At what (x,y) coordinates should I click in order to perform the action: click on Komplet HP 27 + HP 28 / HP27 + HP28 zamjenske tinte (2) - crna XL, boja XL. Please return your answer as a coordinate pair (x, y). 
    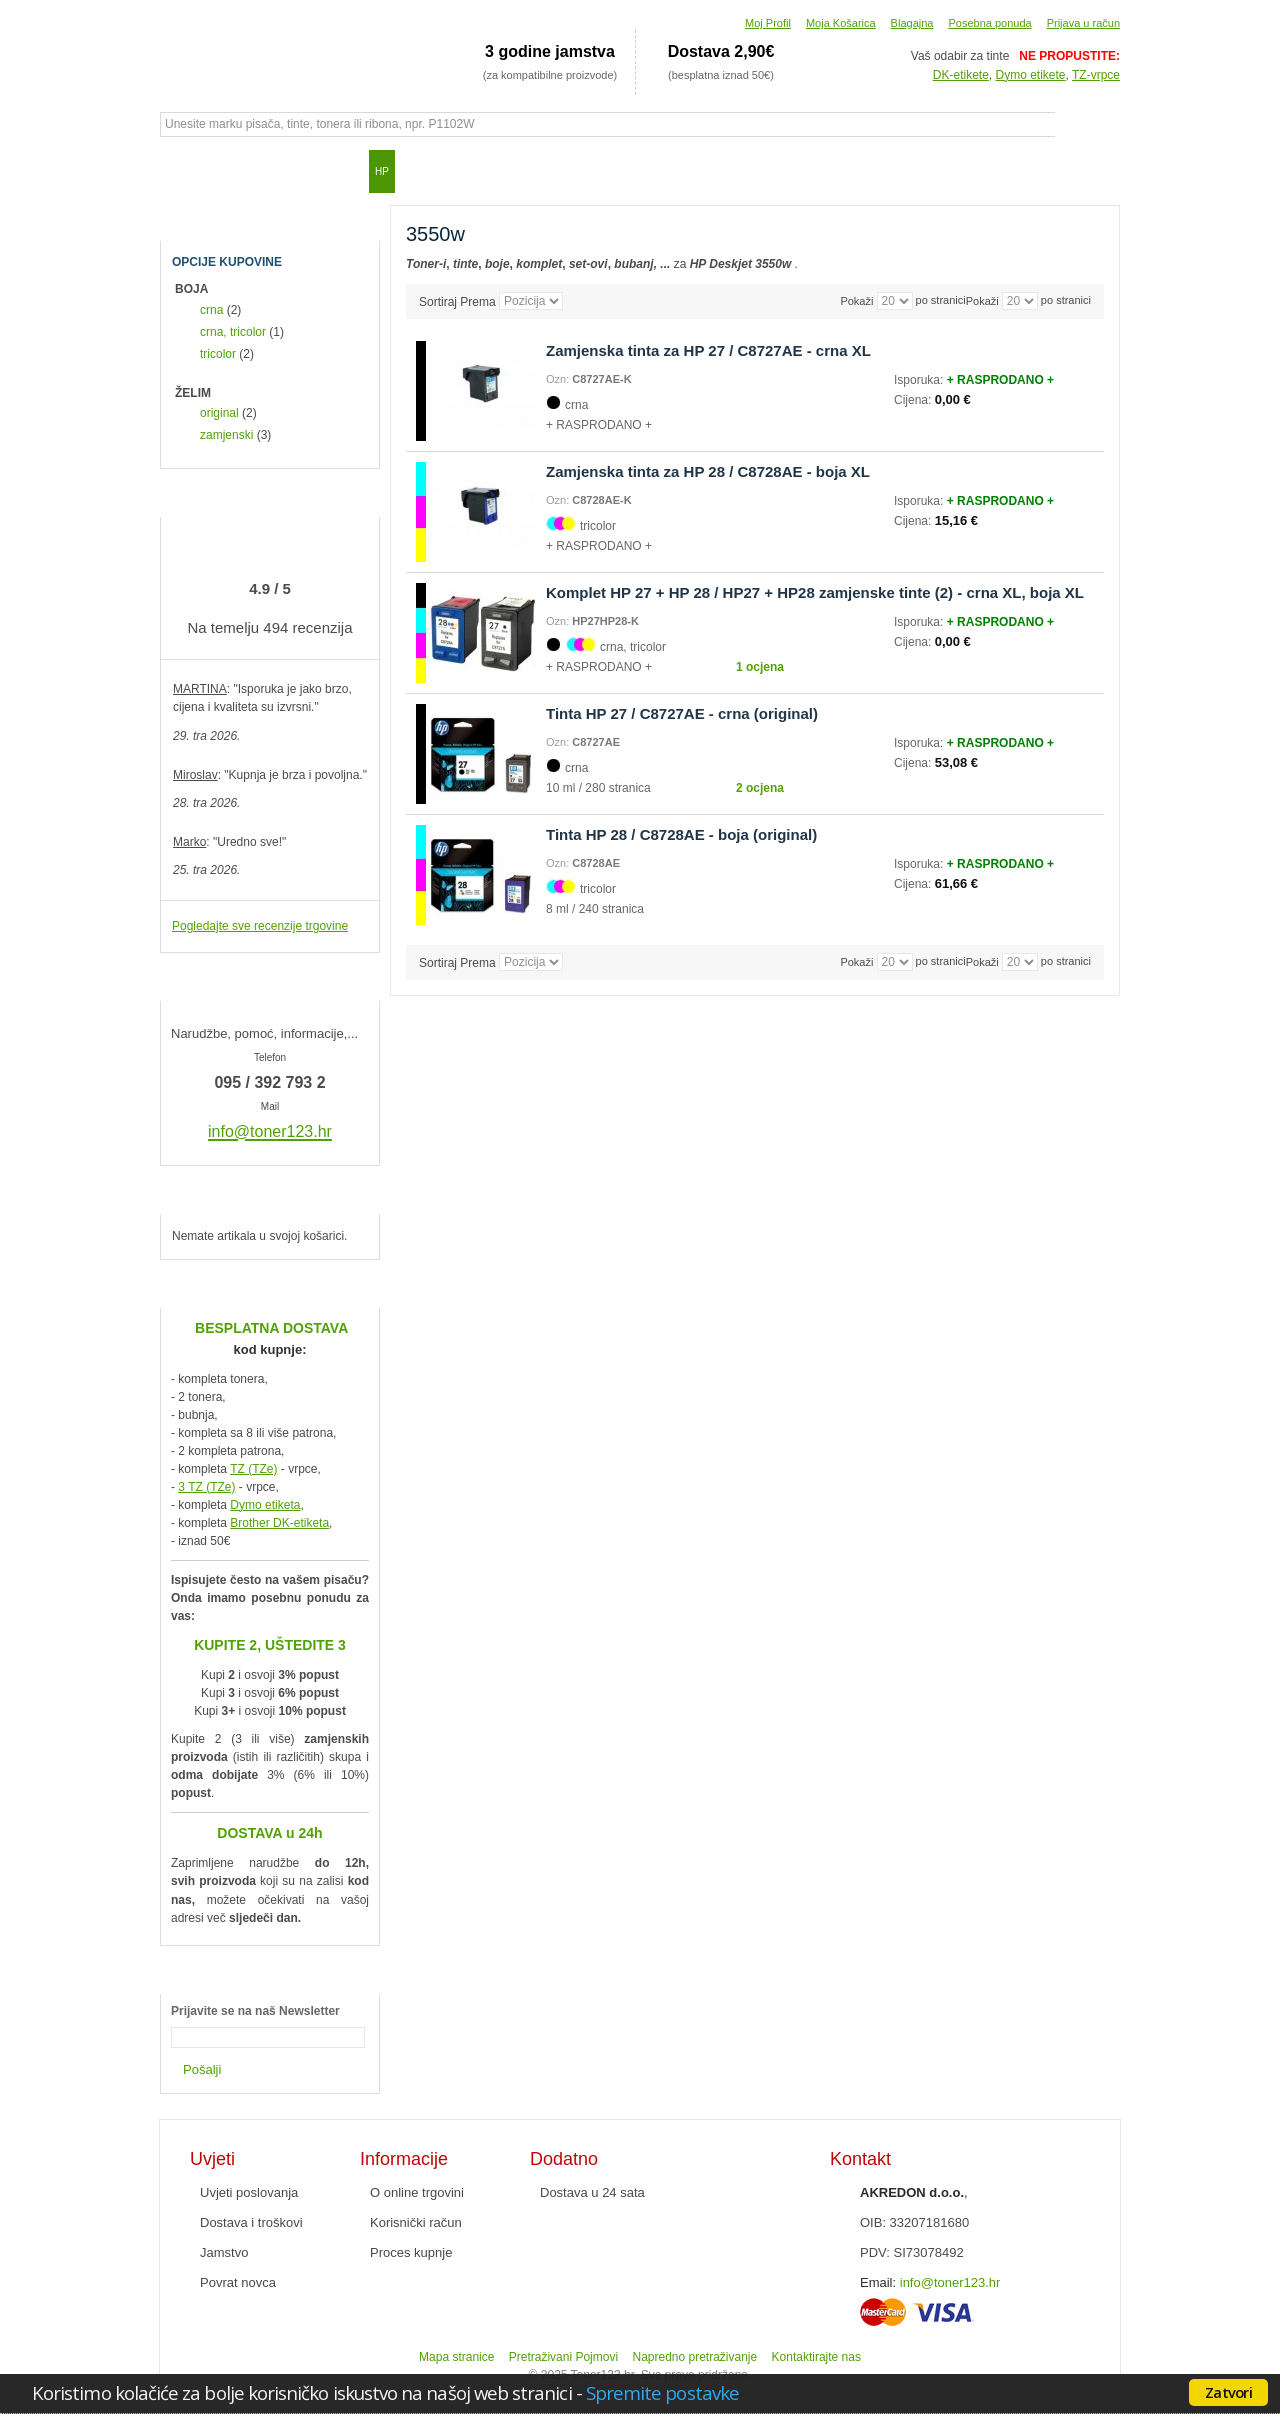
    Looking at the image, I should click on (815, 592).